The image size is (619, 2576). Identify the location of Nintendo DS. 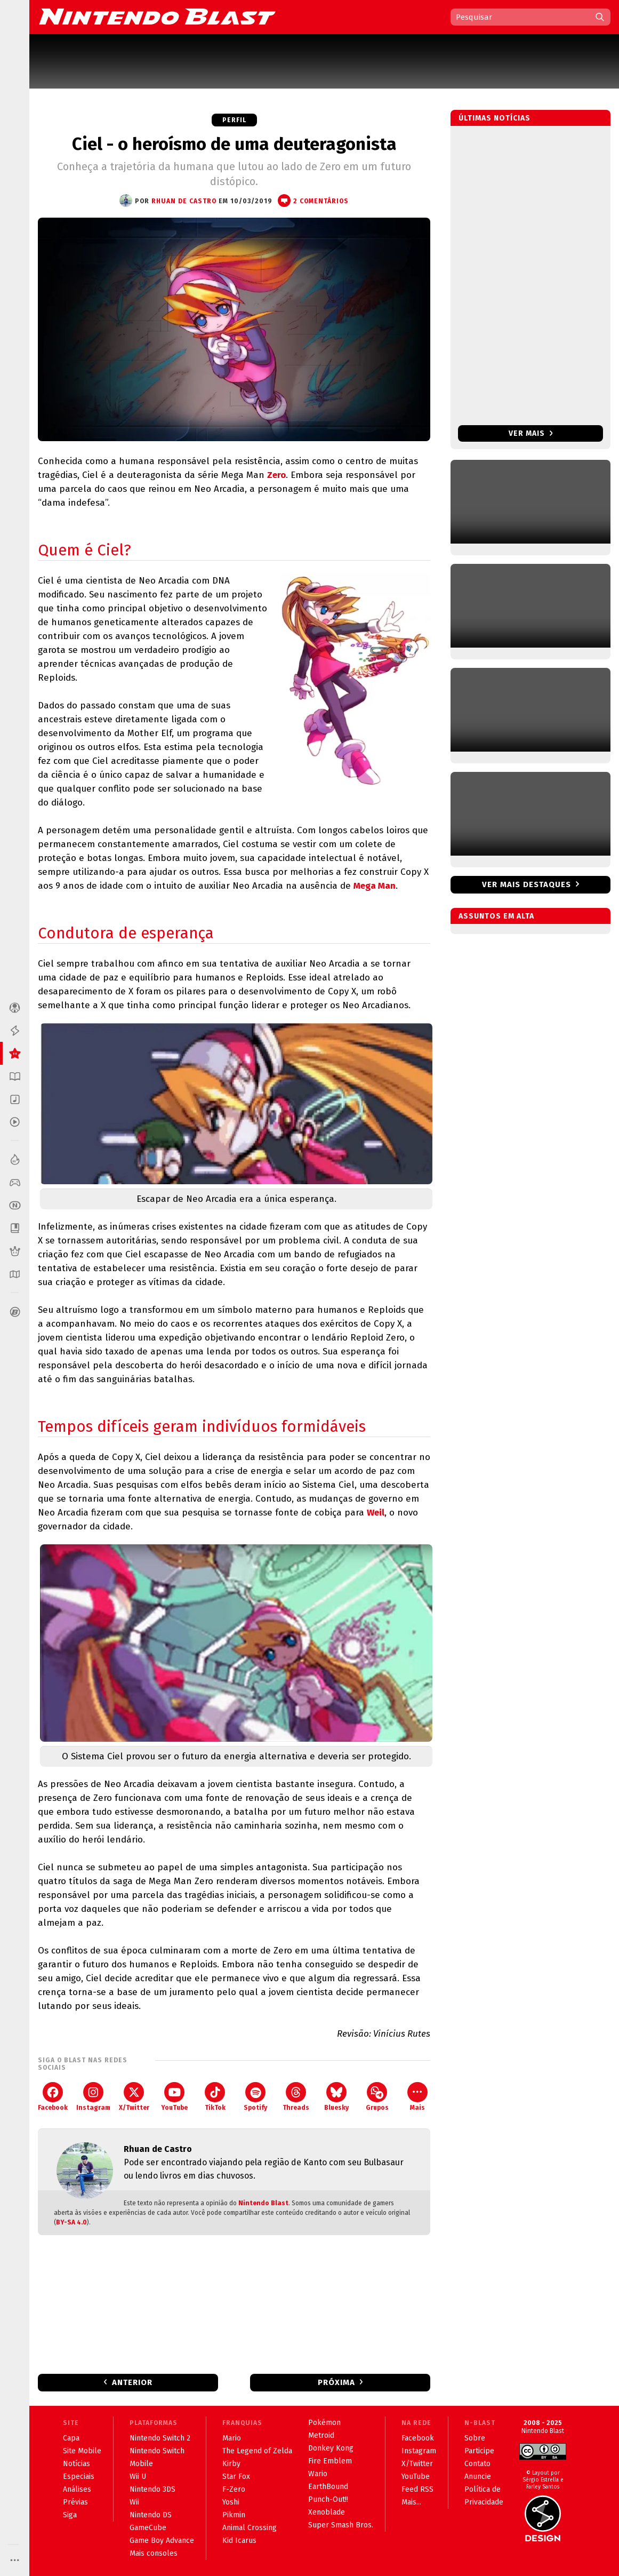
(151, 2514).